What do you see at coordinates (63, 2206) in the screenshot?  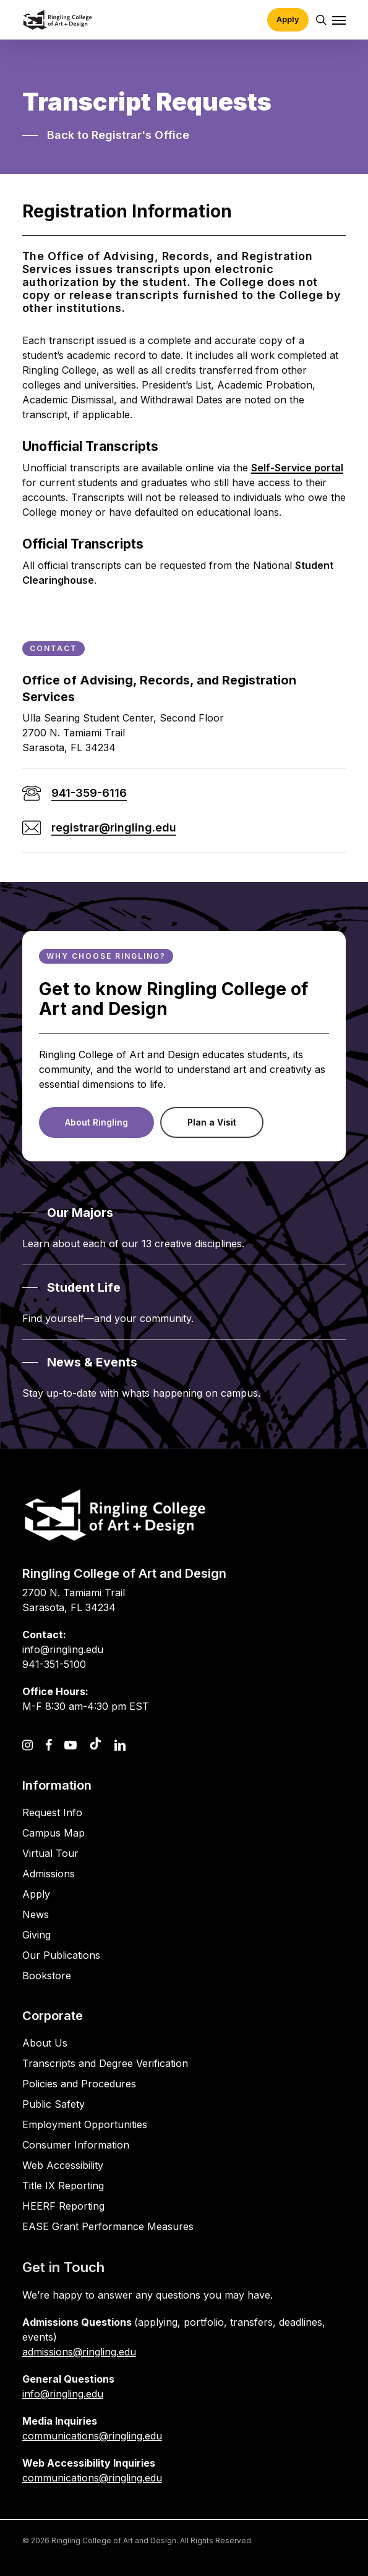 I see `HEERF Reporting` at bounding box center [63, 2206].